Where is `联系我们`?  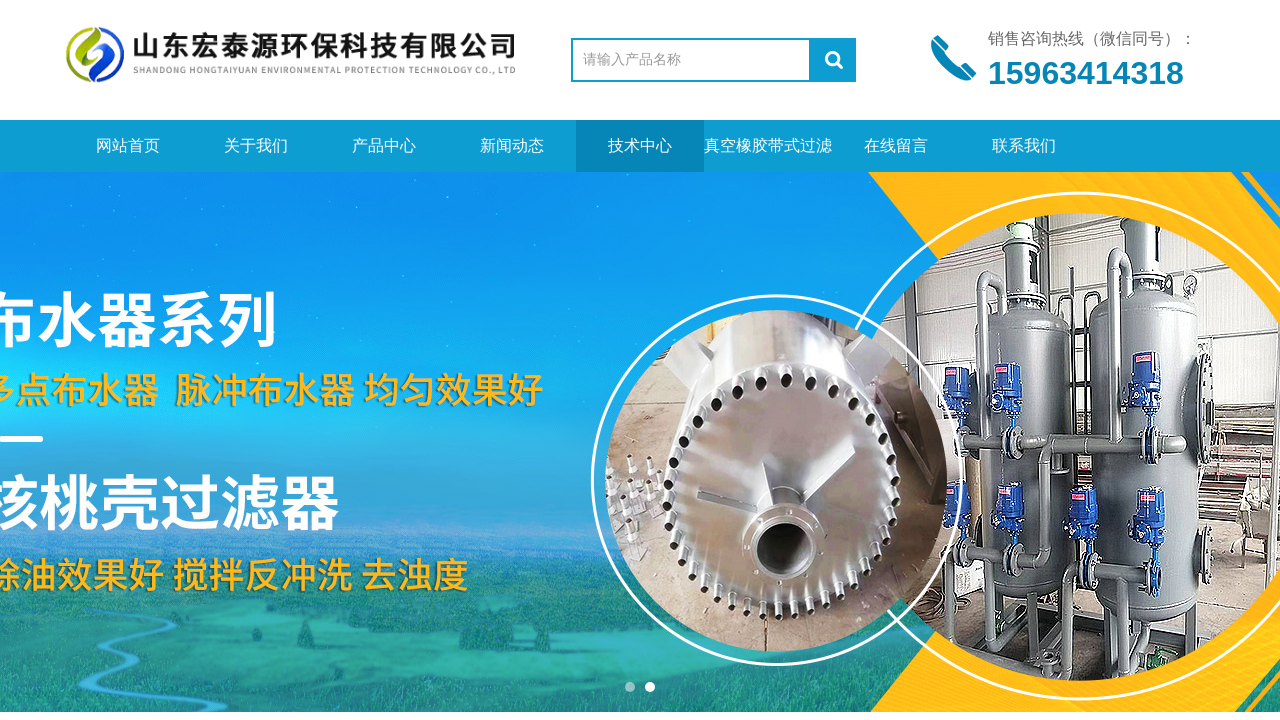
联系我们 is located at coordinates (1024, 145).